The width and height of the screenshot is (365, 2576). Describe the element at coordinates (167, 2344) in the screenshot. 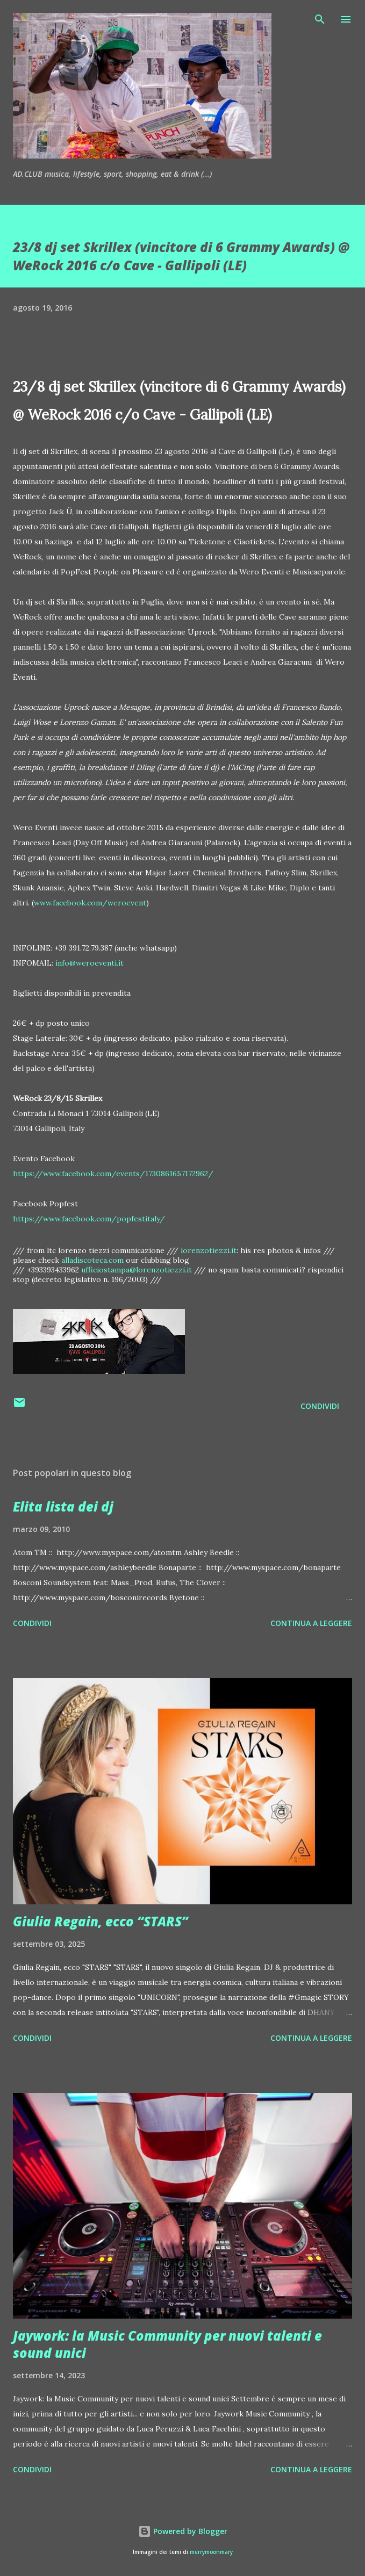

I see `Jaywork: la Music Community per nuovi talenti e sound unici` at that location.